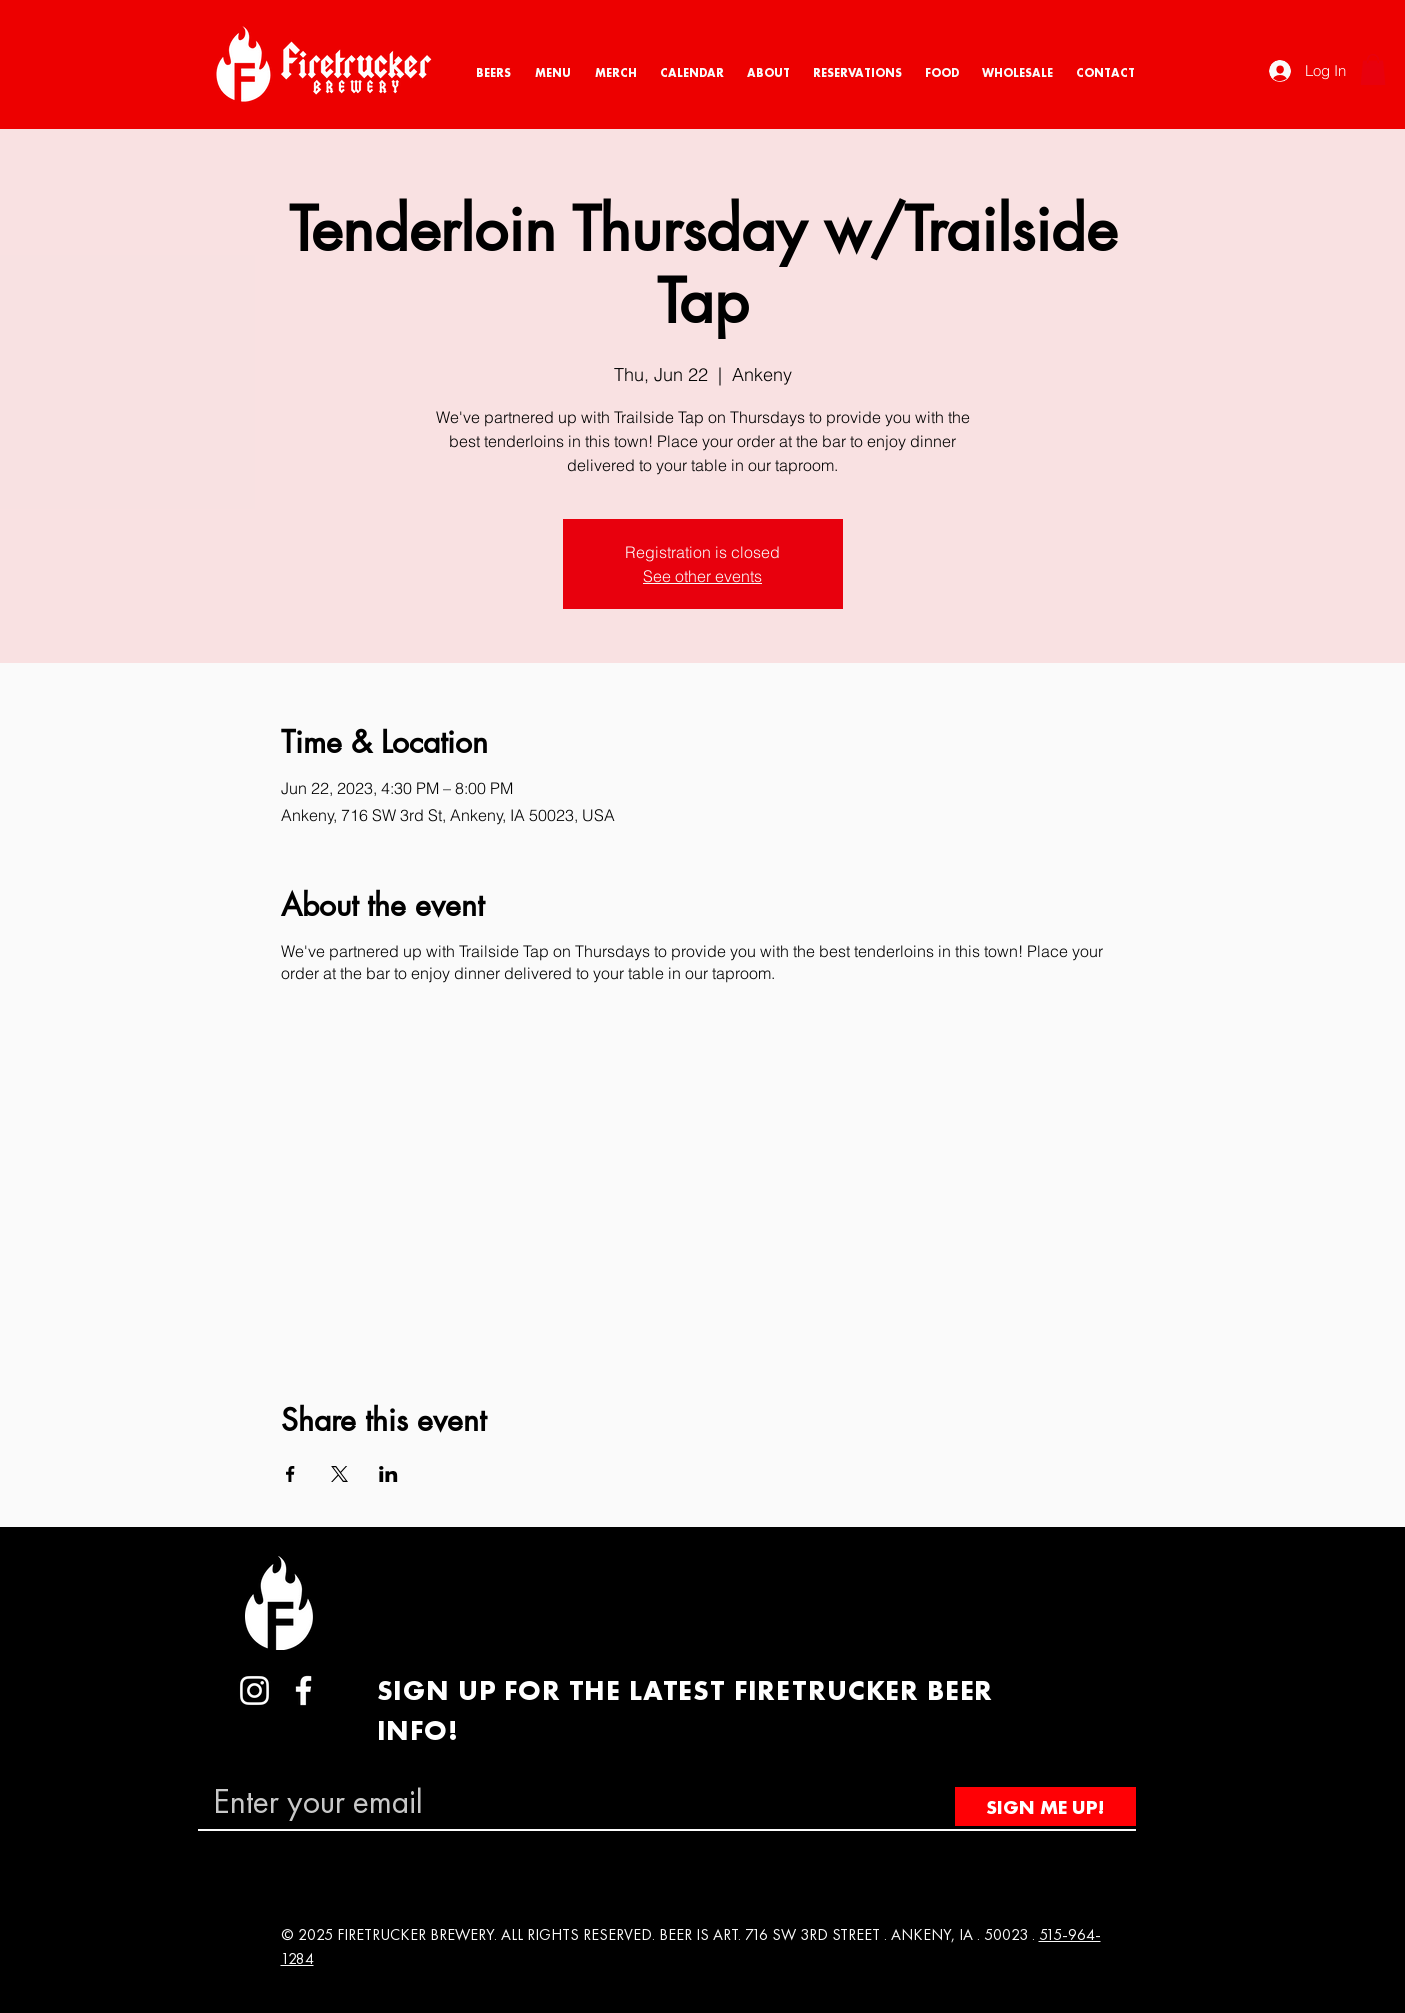 This screenshot has width=1405, height=2013. What do you see at coordinates (254, 1690) in the screenshot?
I see `[Instagram]` at bounding box center [254, 1690].